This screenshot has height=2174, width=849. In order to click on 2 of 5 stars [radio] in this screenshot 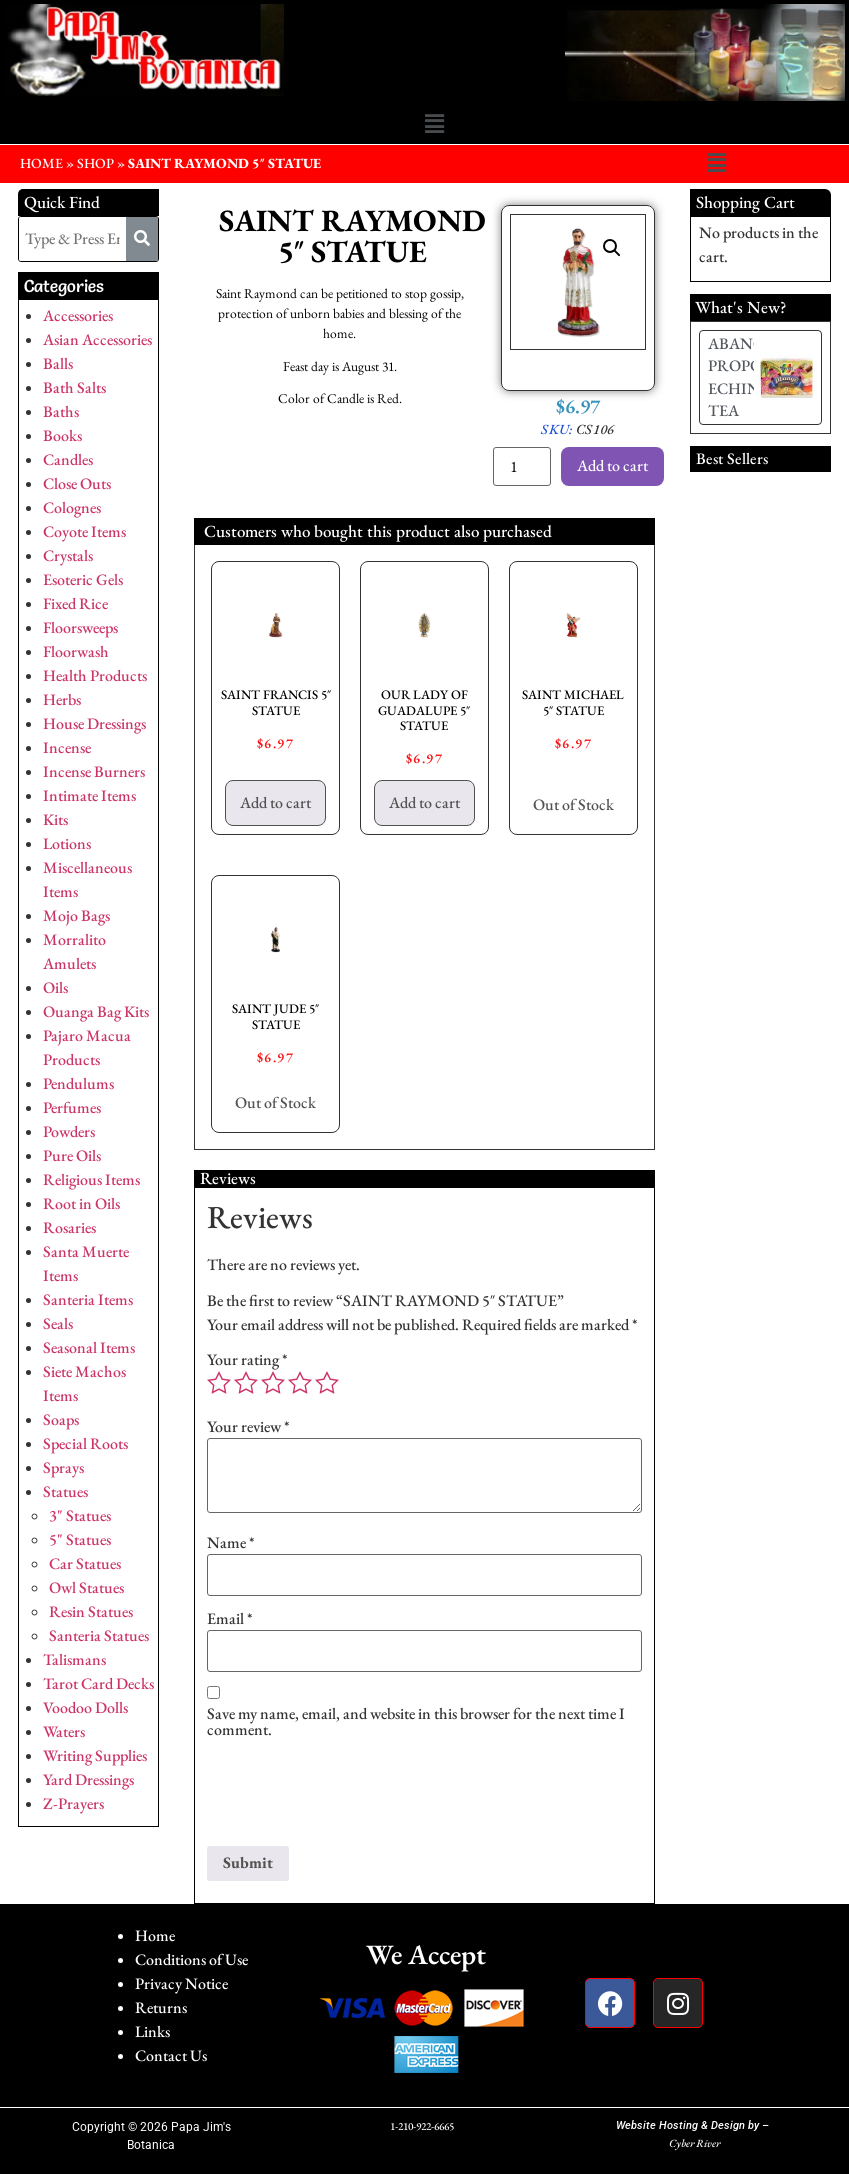, I will do `click(246, 1383)`.